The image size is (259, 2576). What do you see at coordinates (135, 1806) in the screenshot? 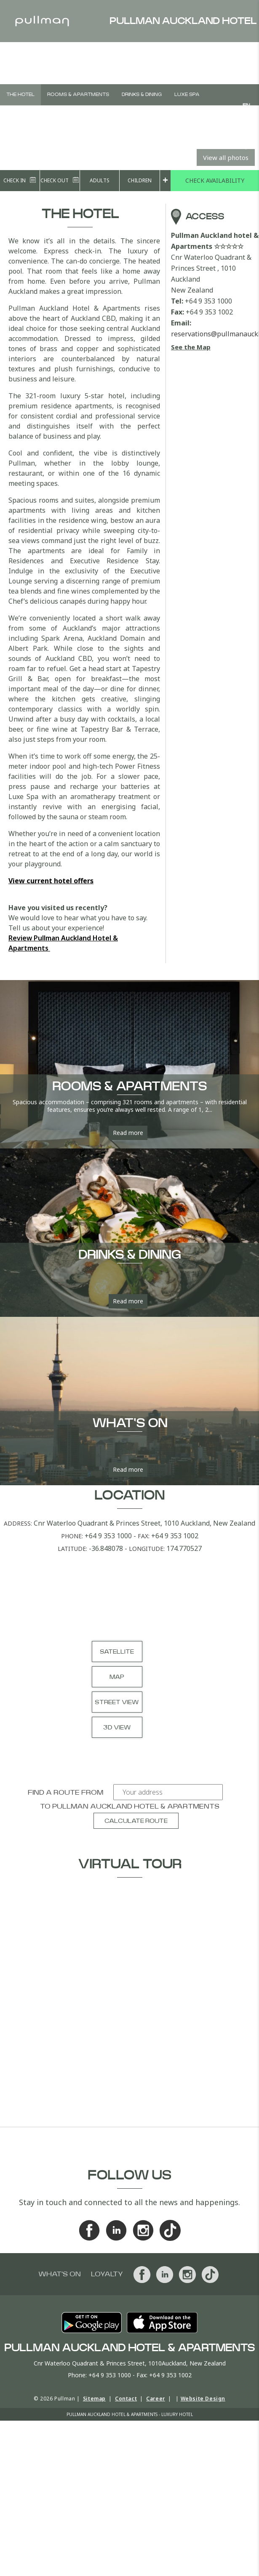
I see `Pullman Auckland hotel & Apartments` at bounding box center [135, 1806].